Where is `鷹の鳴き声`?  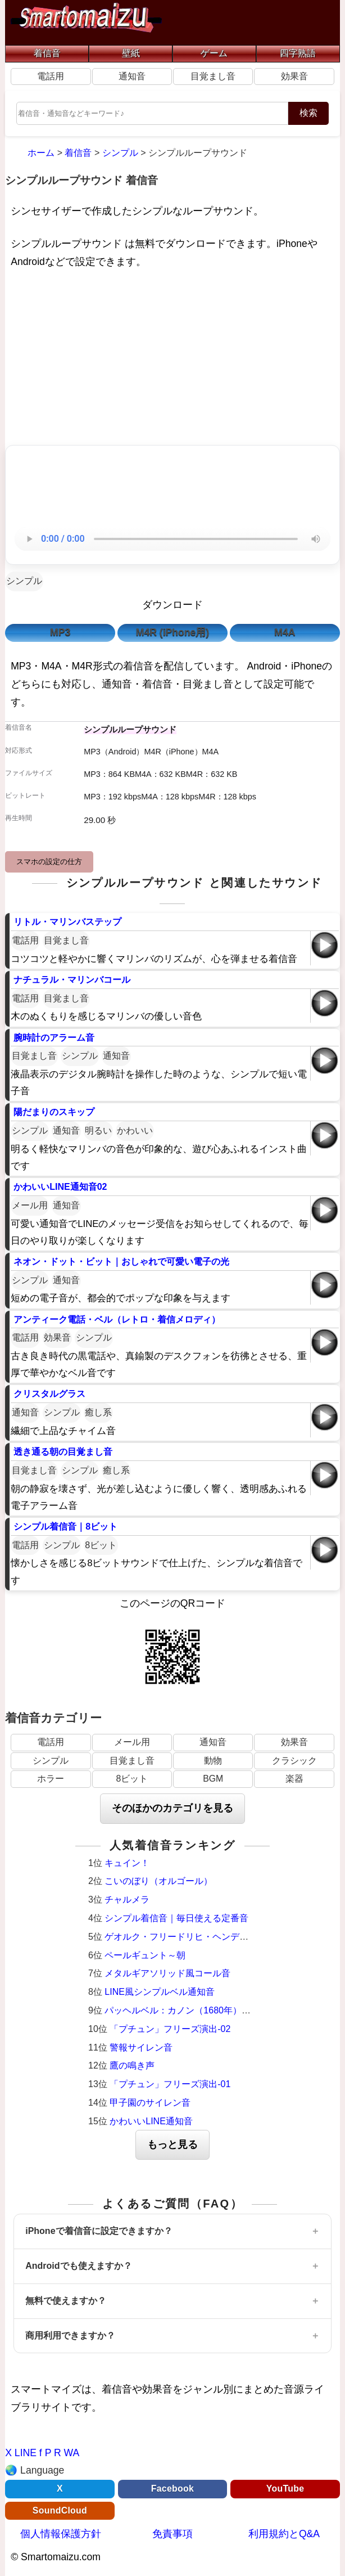 鷹の鳴き声 is located at coordinates (132, 2065).